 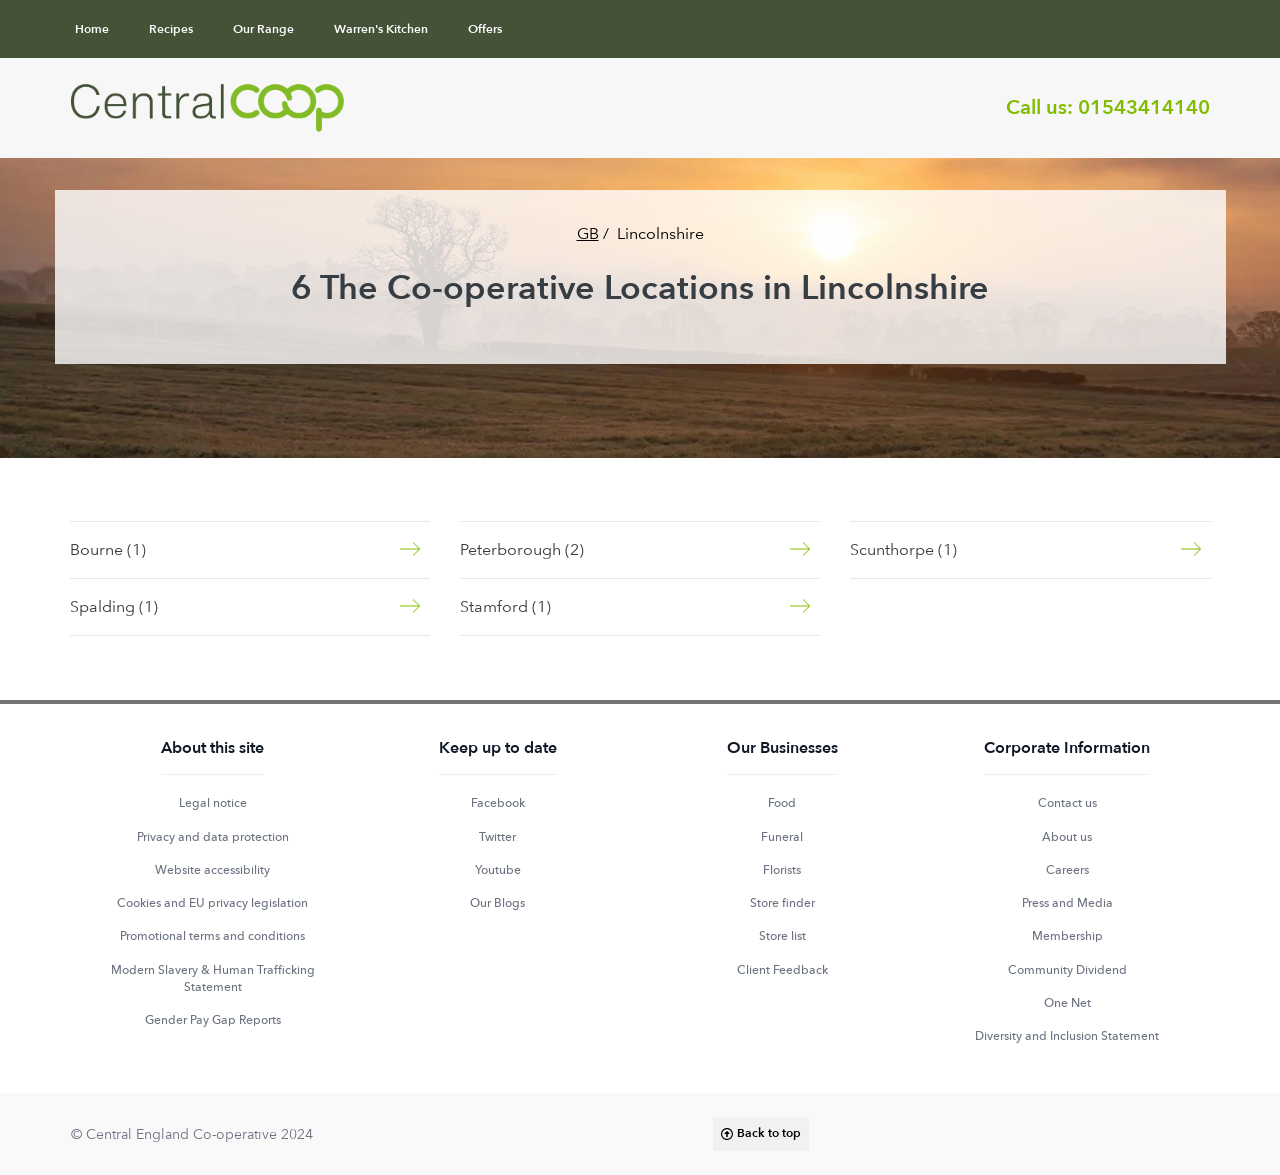 I want to click on Funeral, so click(x=782, y=837).